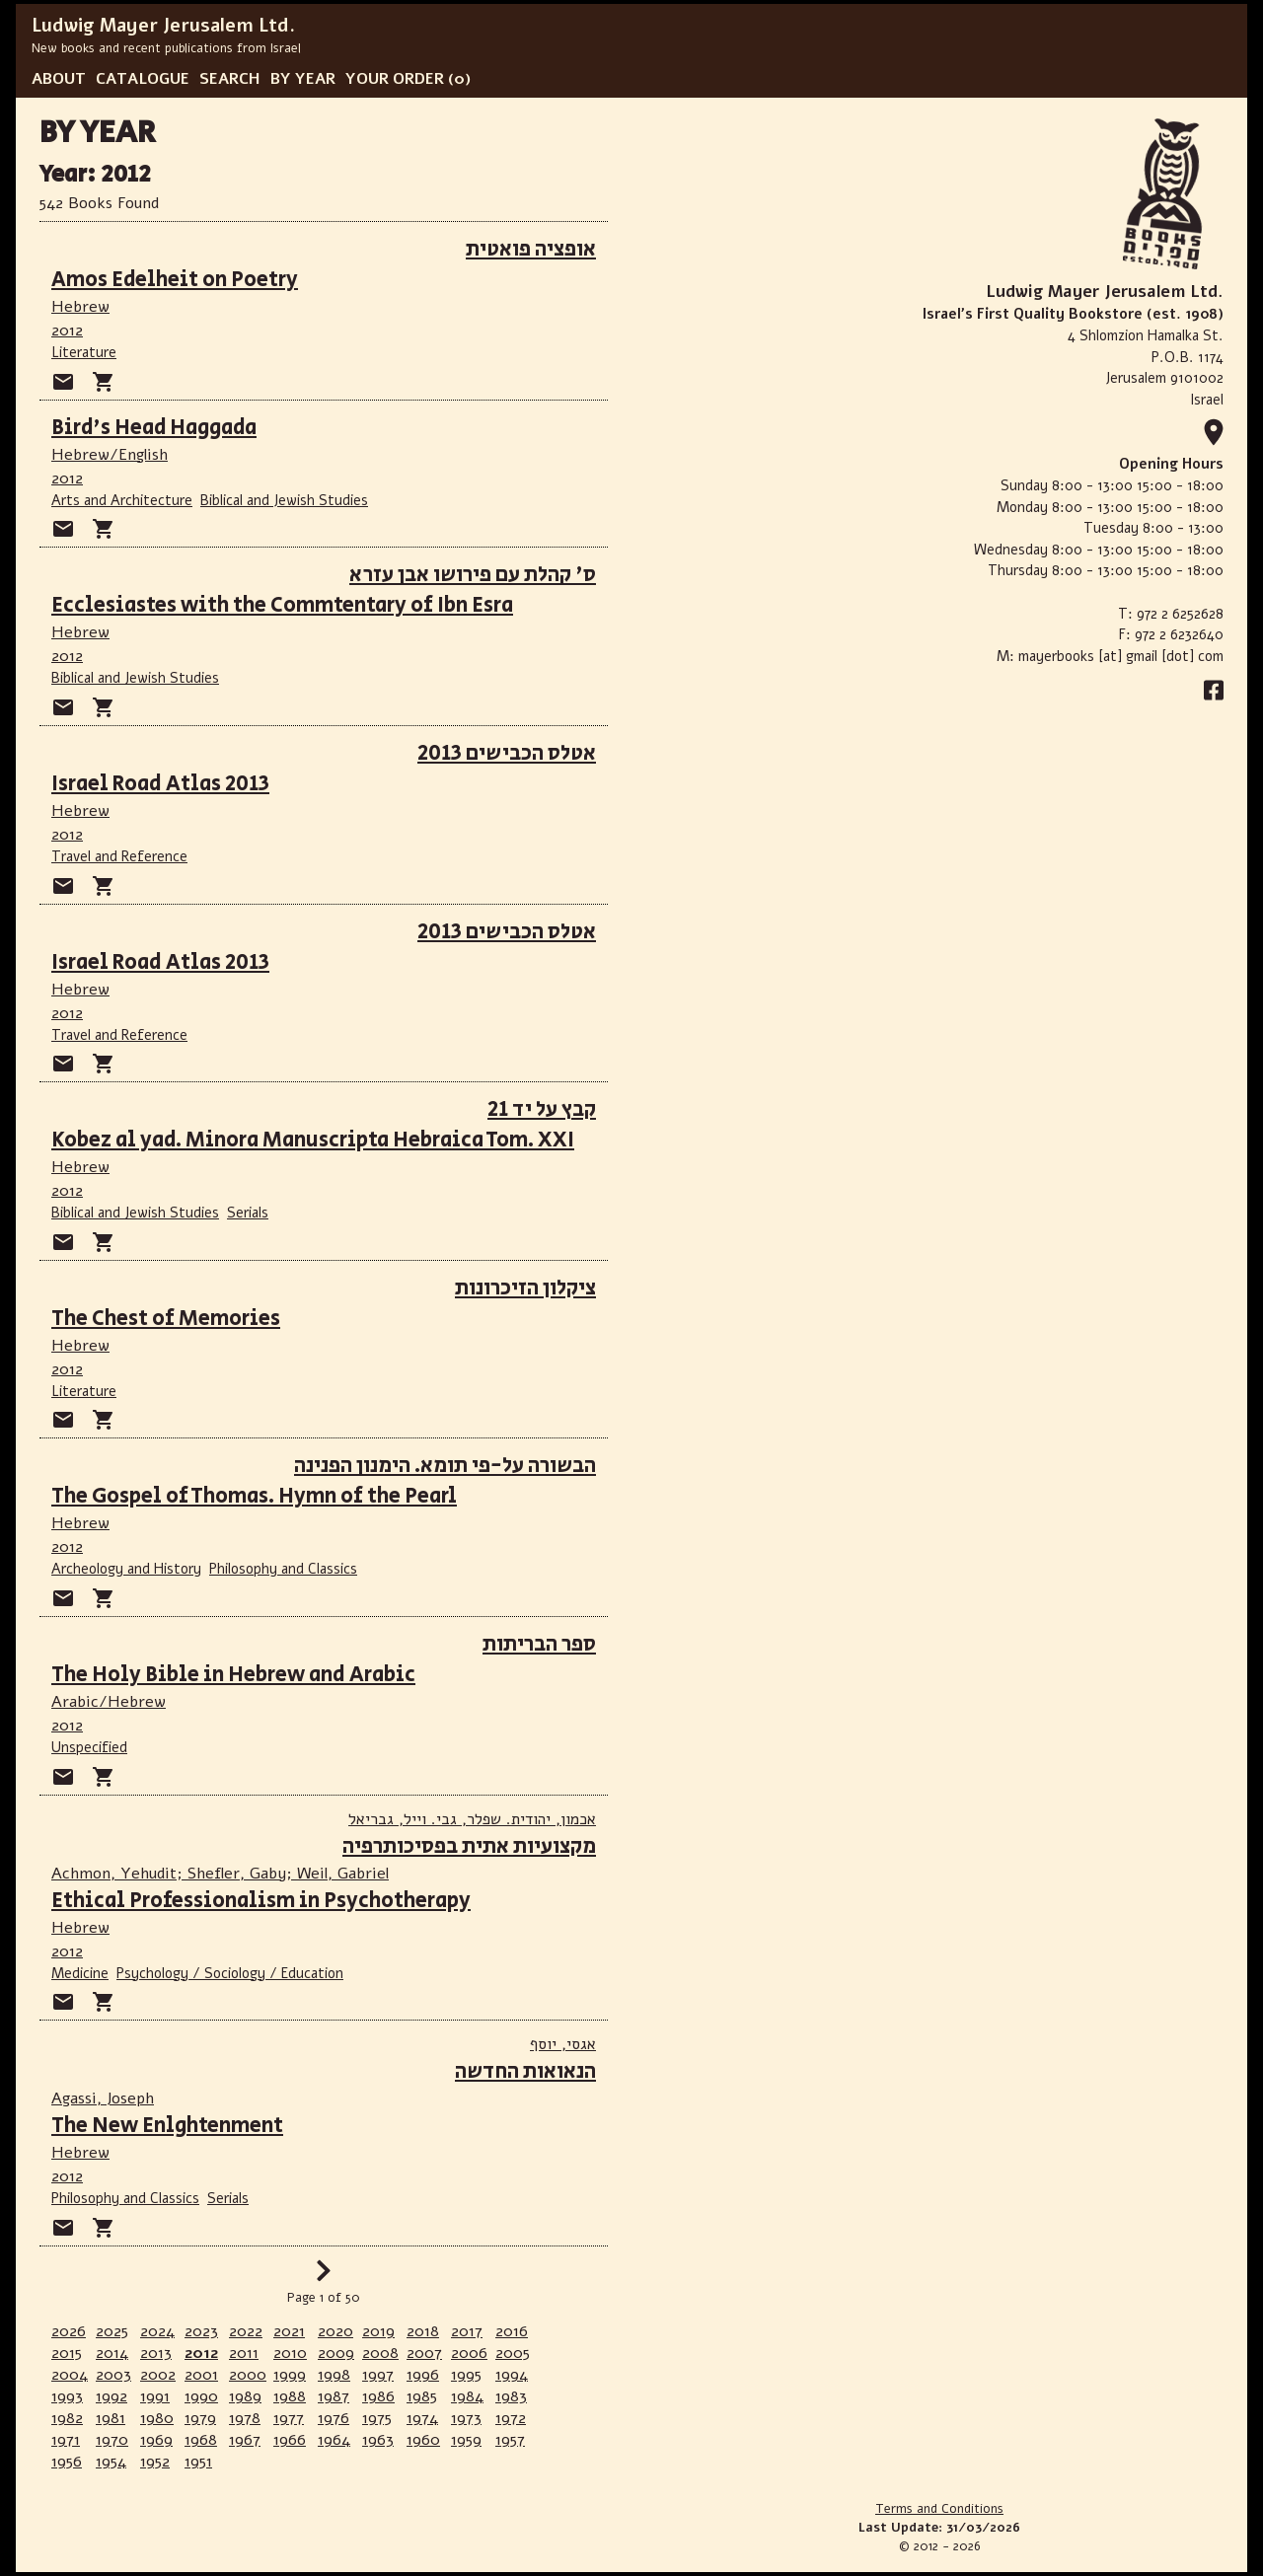 The height and width of the screenshot is (2576, 1263). I want to click on Bird's Head Haggada, so click(154, 427).